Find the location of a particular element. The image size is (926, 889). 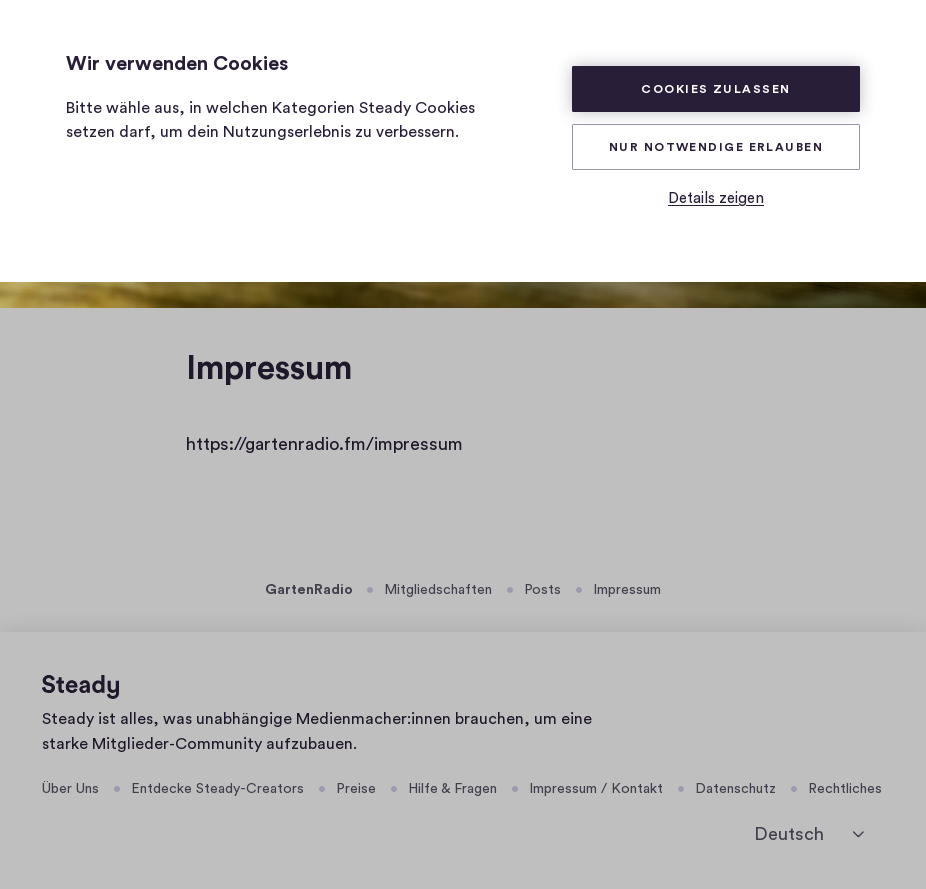

Preise is located at coordinates (356, 789).